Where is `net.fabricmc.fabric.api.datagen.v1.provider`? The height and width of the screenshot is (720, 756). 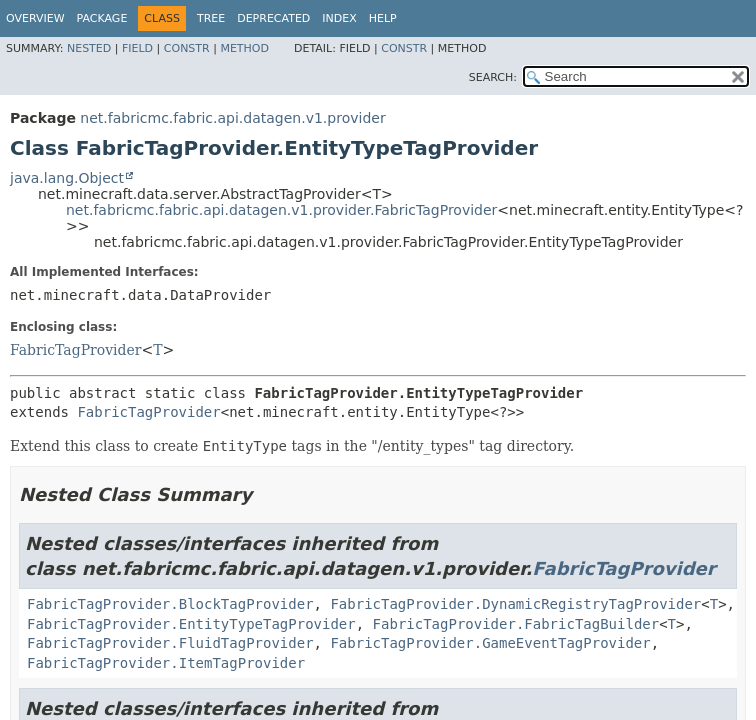
net.fabricmc.fabric.api.datagen.v1.provider is located at coordinates (232, 118).